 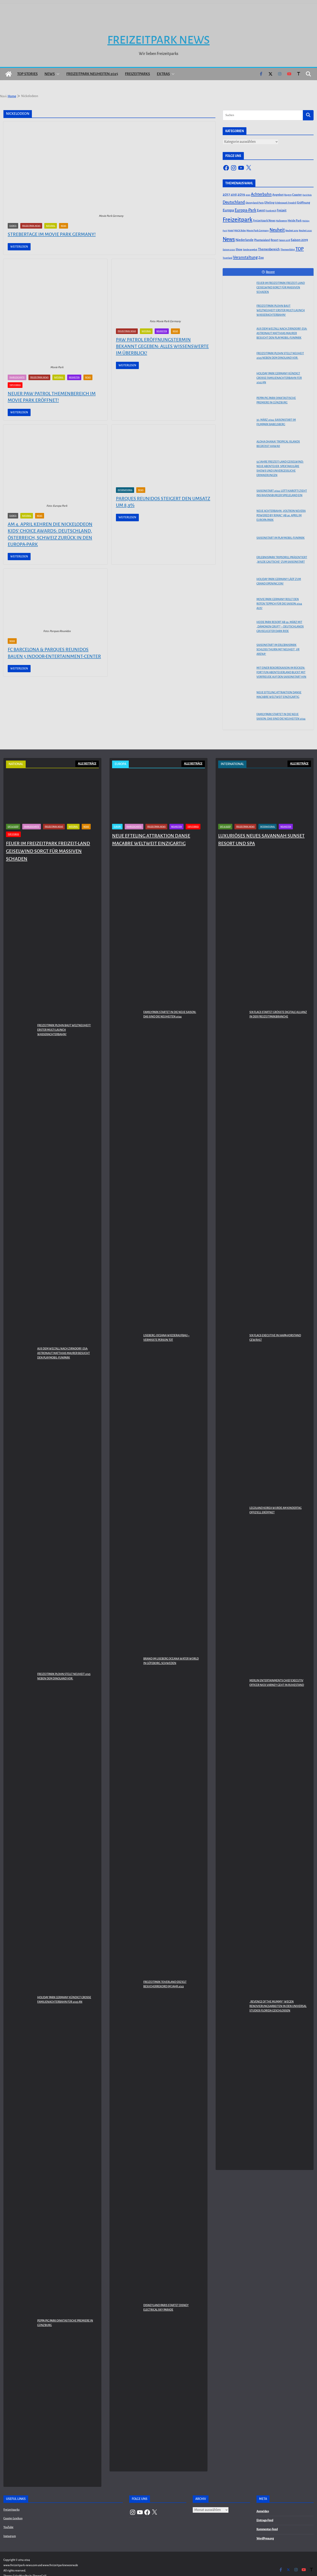 I want to click on Heide Park [Heide Park (67 Einträge)], so click(x=295, y=208).